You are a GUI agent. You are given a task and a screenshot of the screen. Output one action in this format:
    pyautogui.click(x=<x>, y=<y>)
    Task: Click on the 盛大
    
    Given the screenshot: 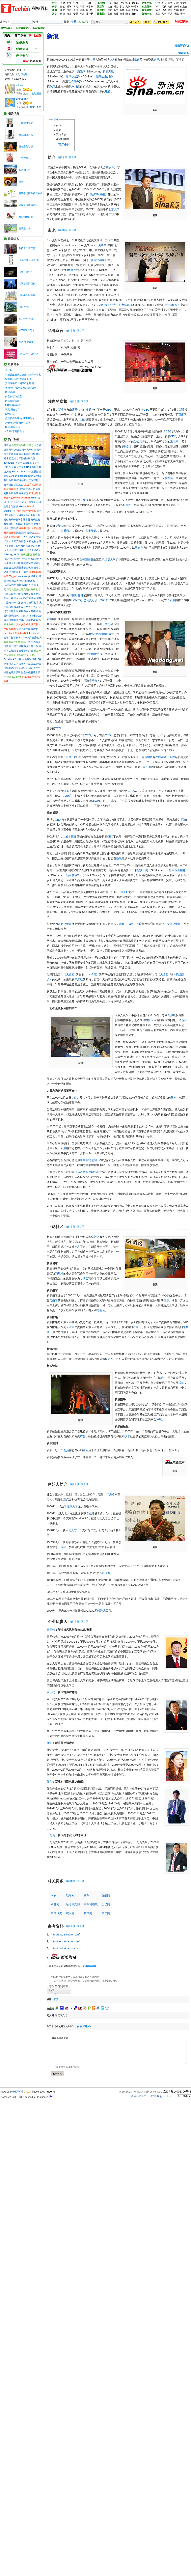 What is the action you would take?
    pyautogui.click(x=77, y=1097)
    